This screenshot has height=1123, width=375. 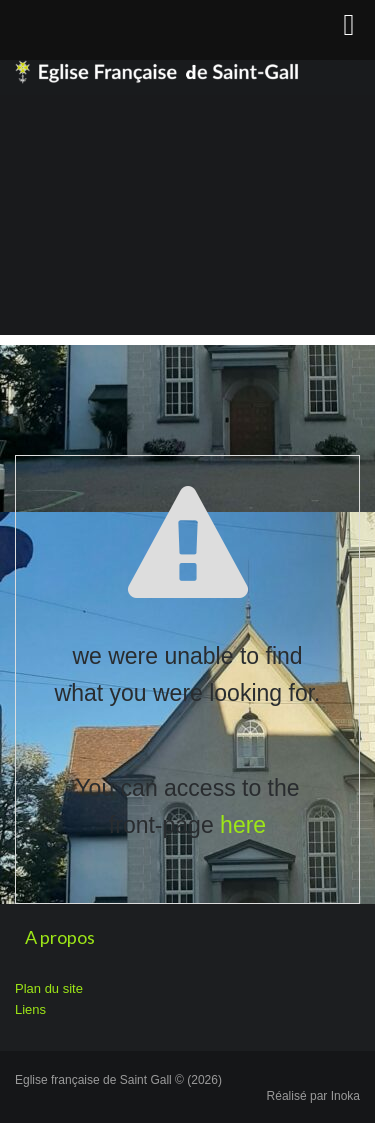 What do you see at coordinates (49, 988) in the screenshot?
I see `Plan du site` at bounding box center [49, 988].